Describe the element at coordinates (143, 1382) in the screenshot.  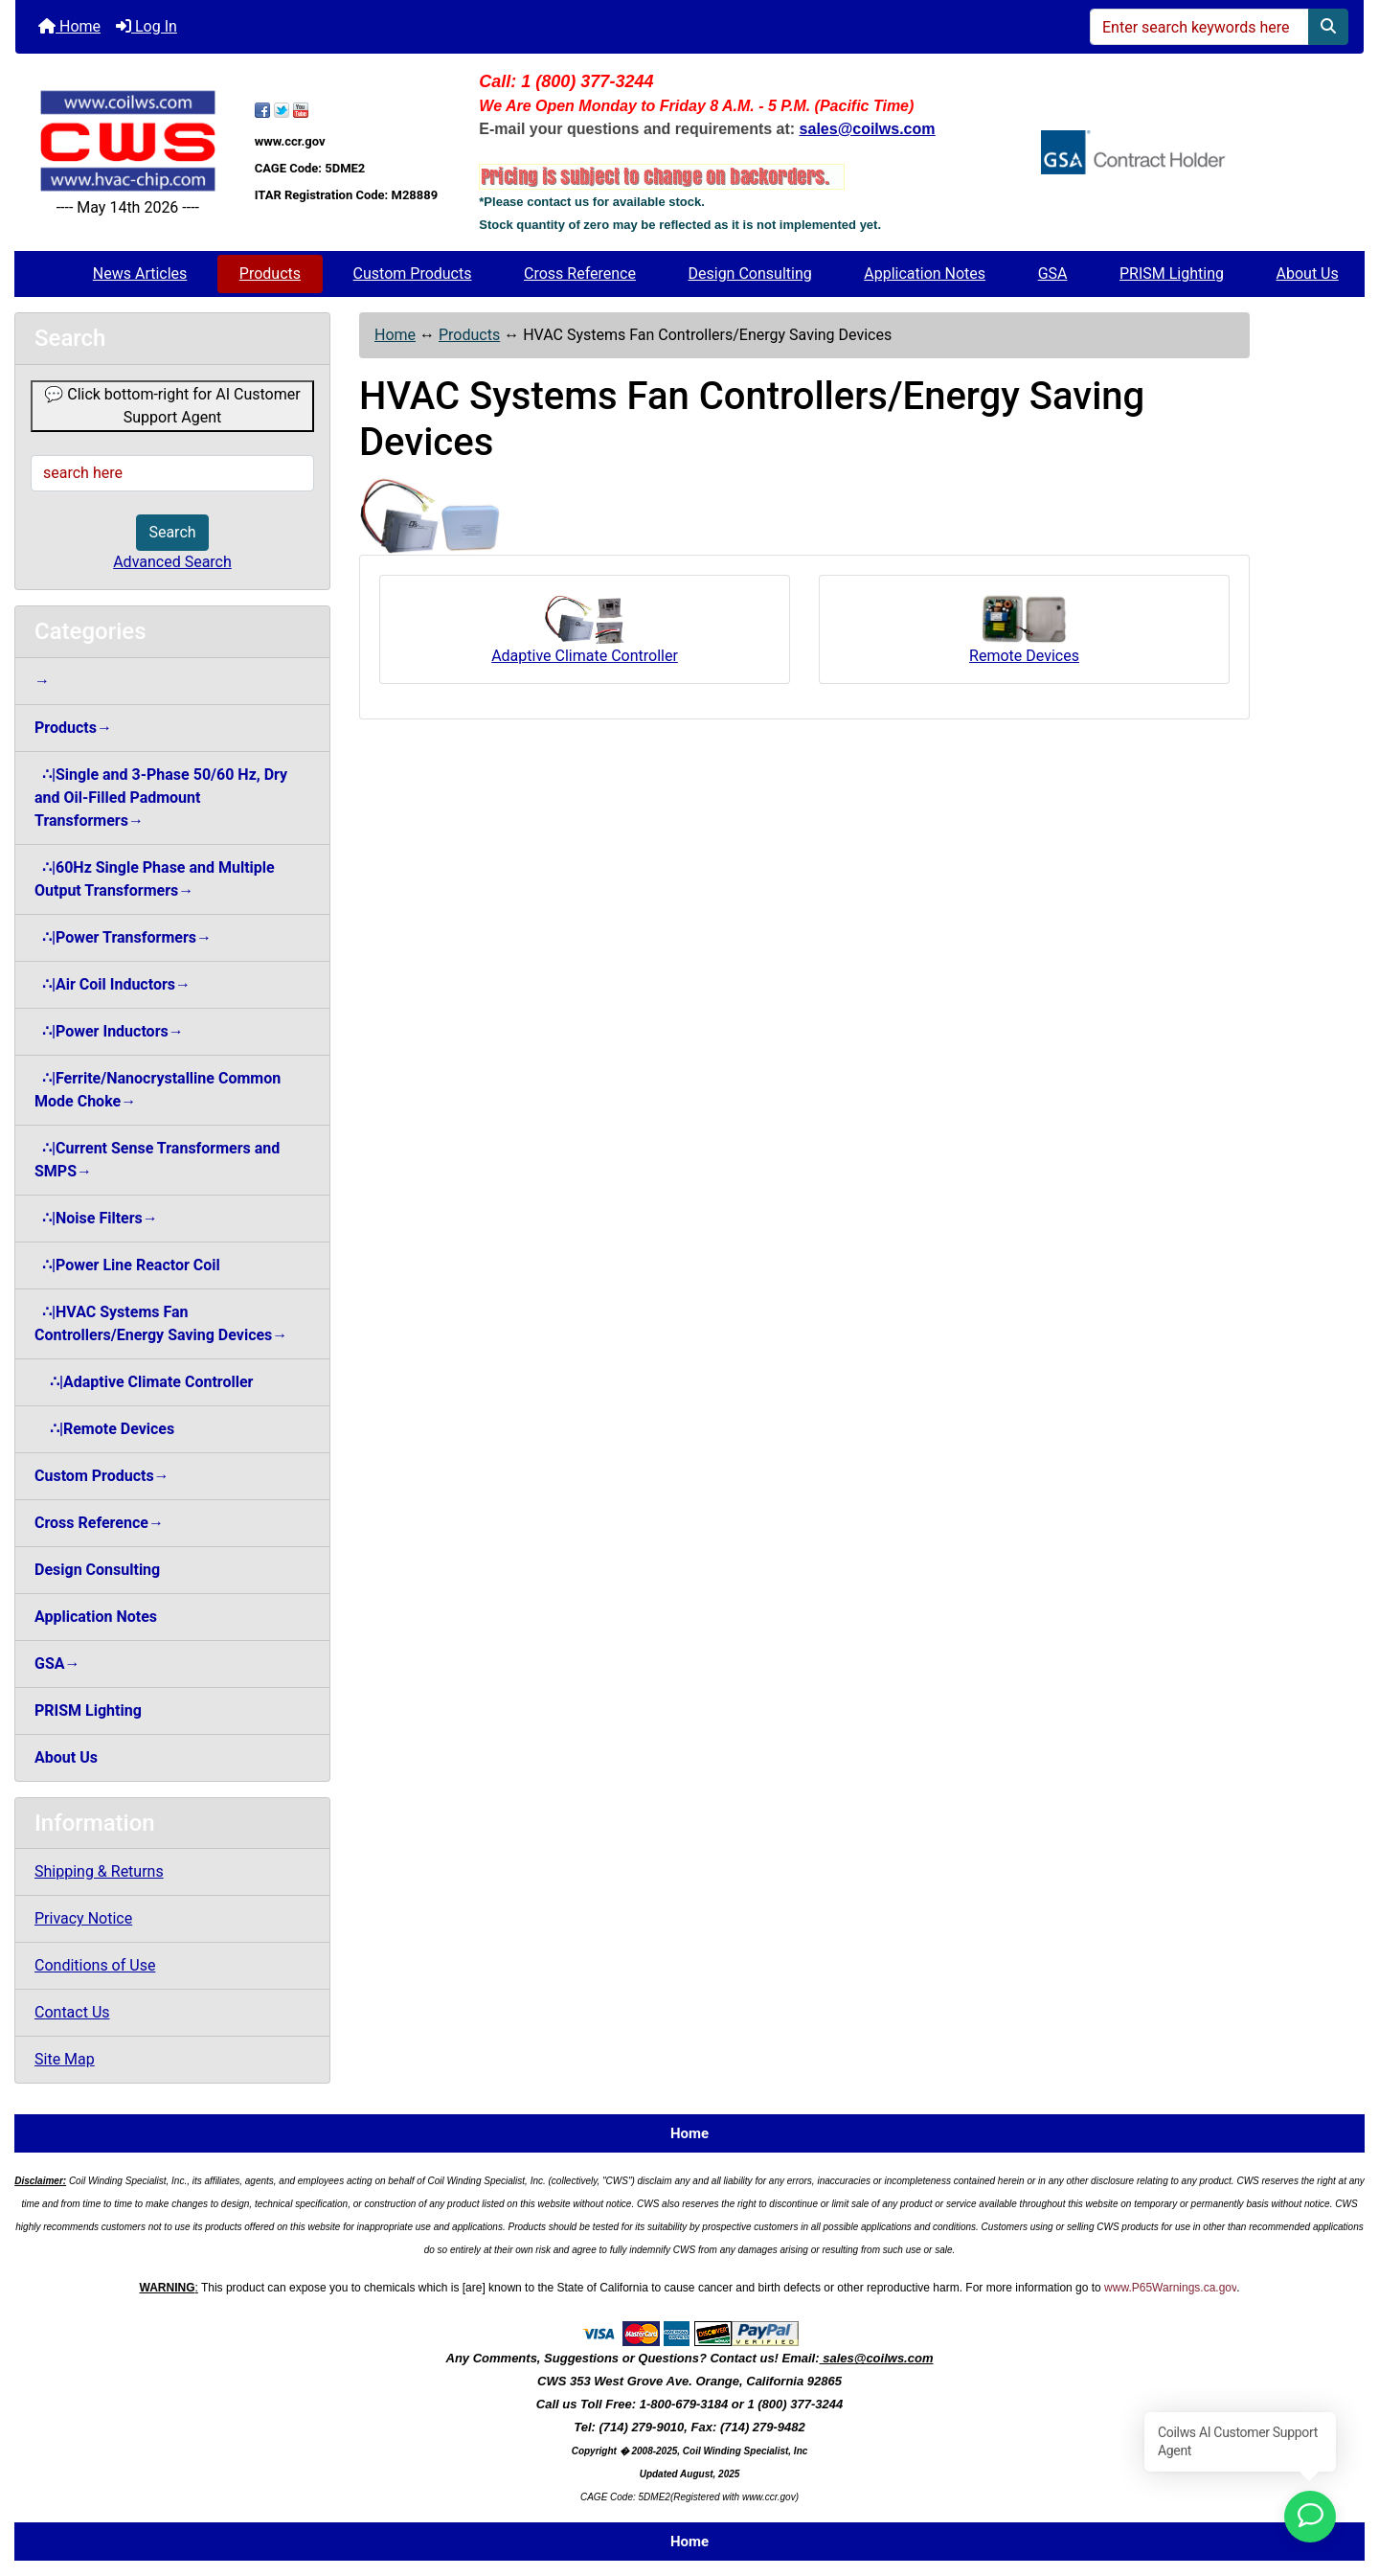
I see `∴|Adaptive Climate Controller` at that location.